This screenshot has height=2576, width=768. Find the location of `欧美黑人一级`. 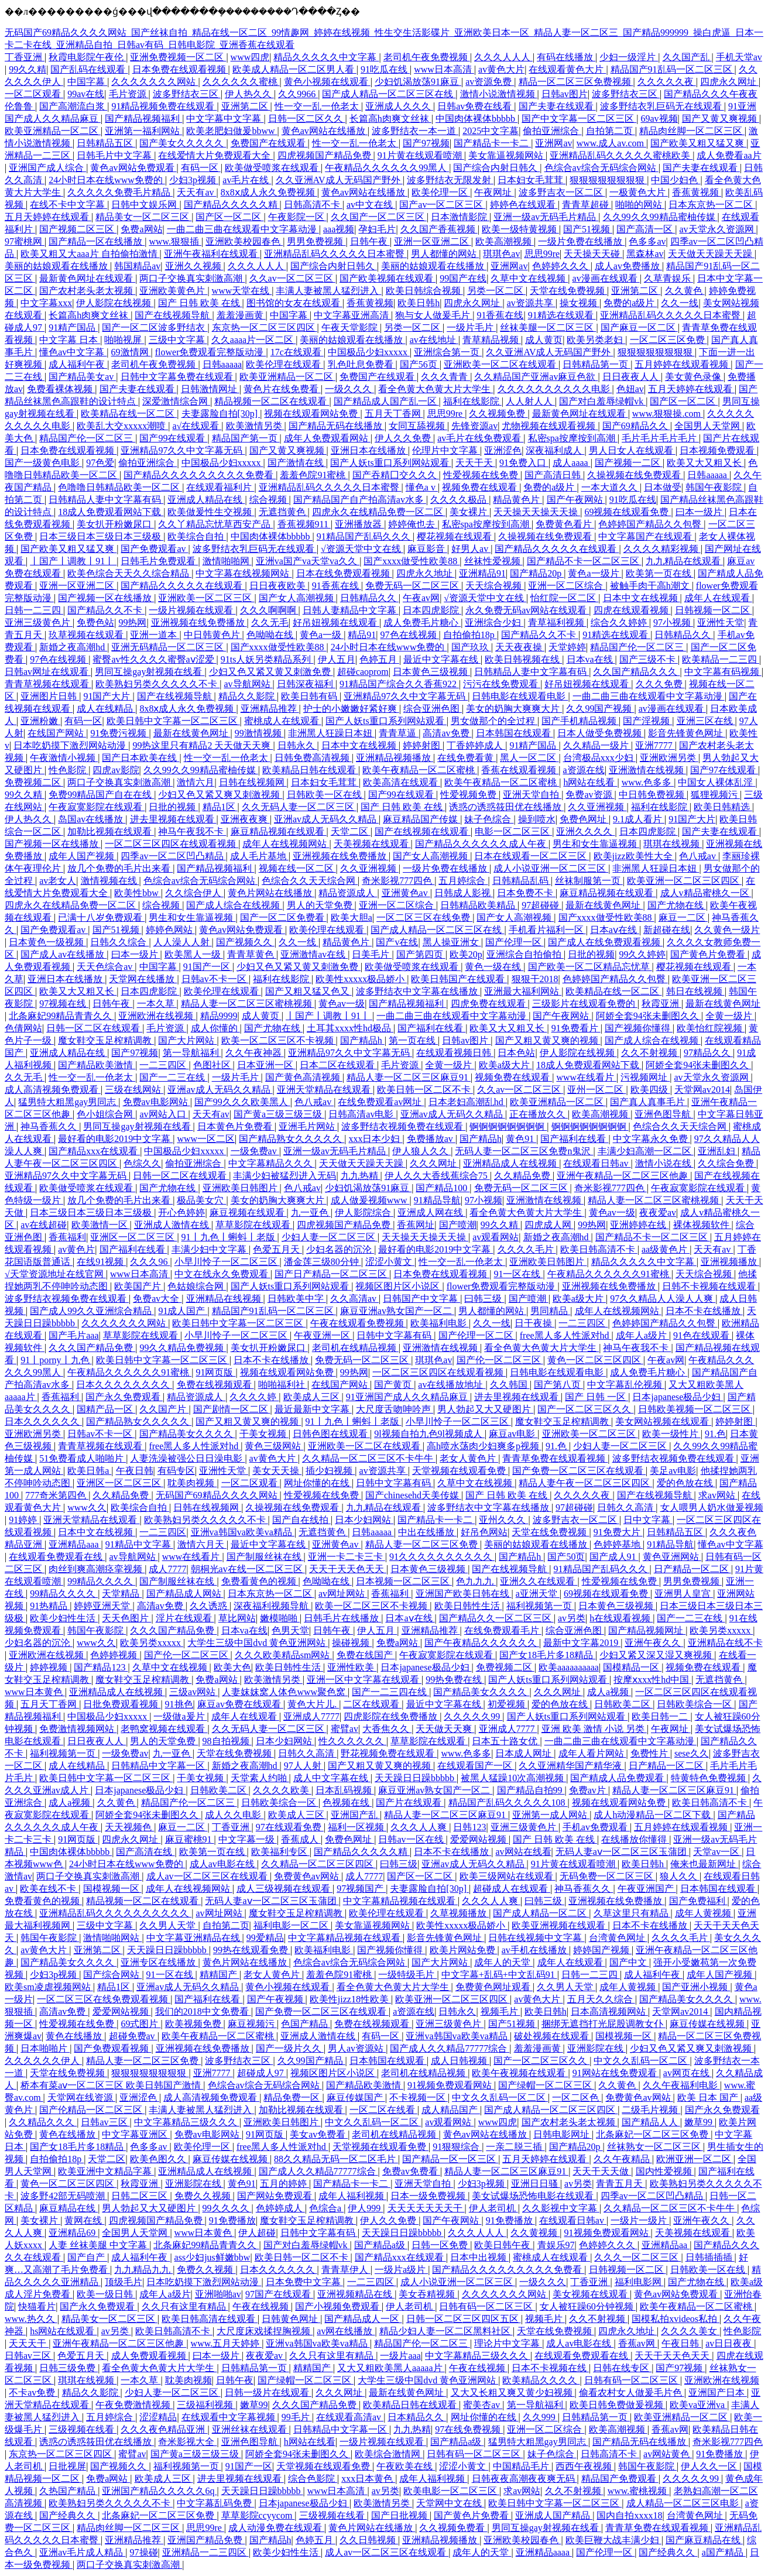

欧美黑人一级 is located at coordinates (193, 954).